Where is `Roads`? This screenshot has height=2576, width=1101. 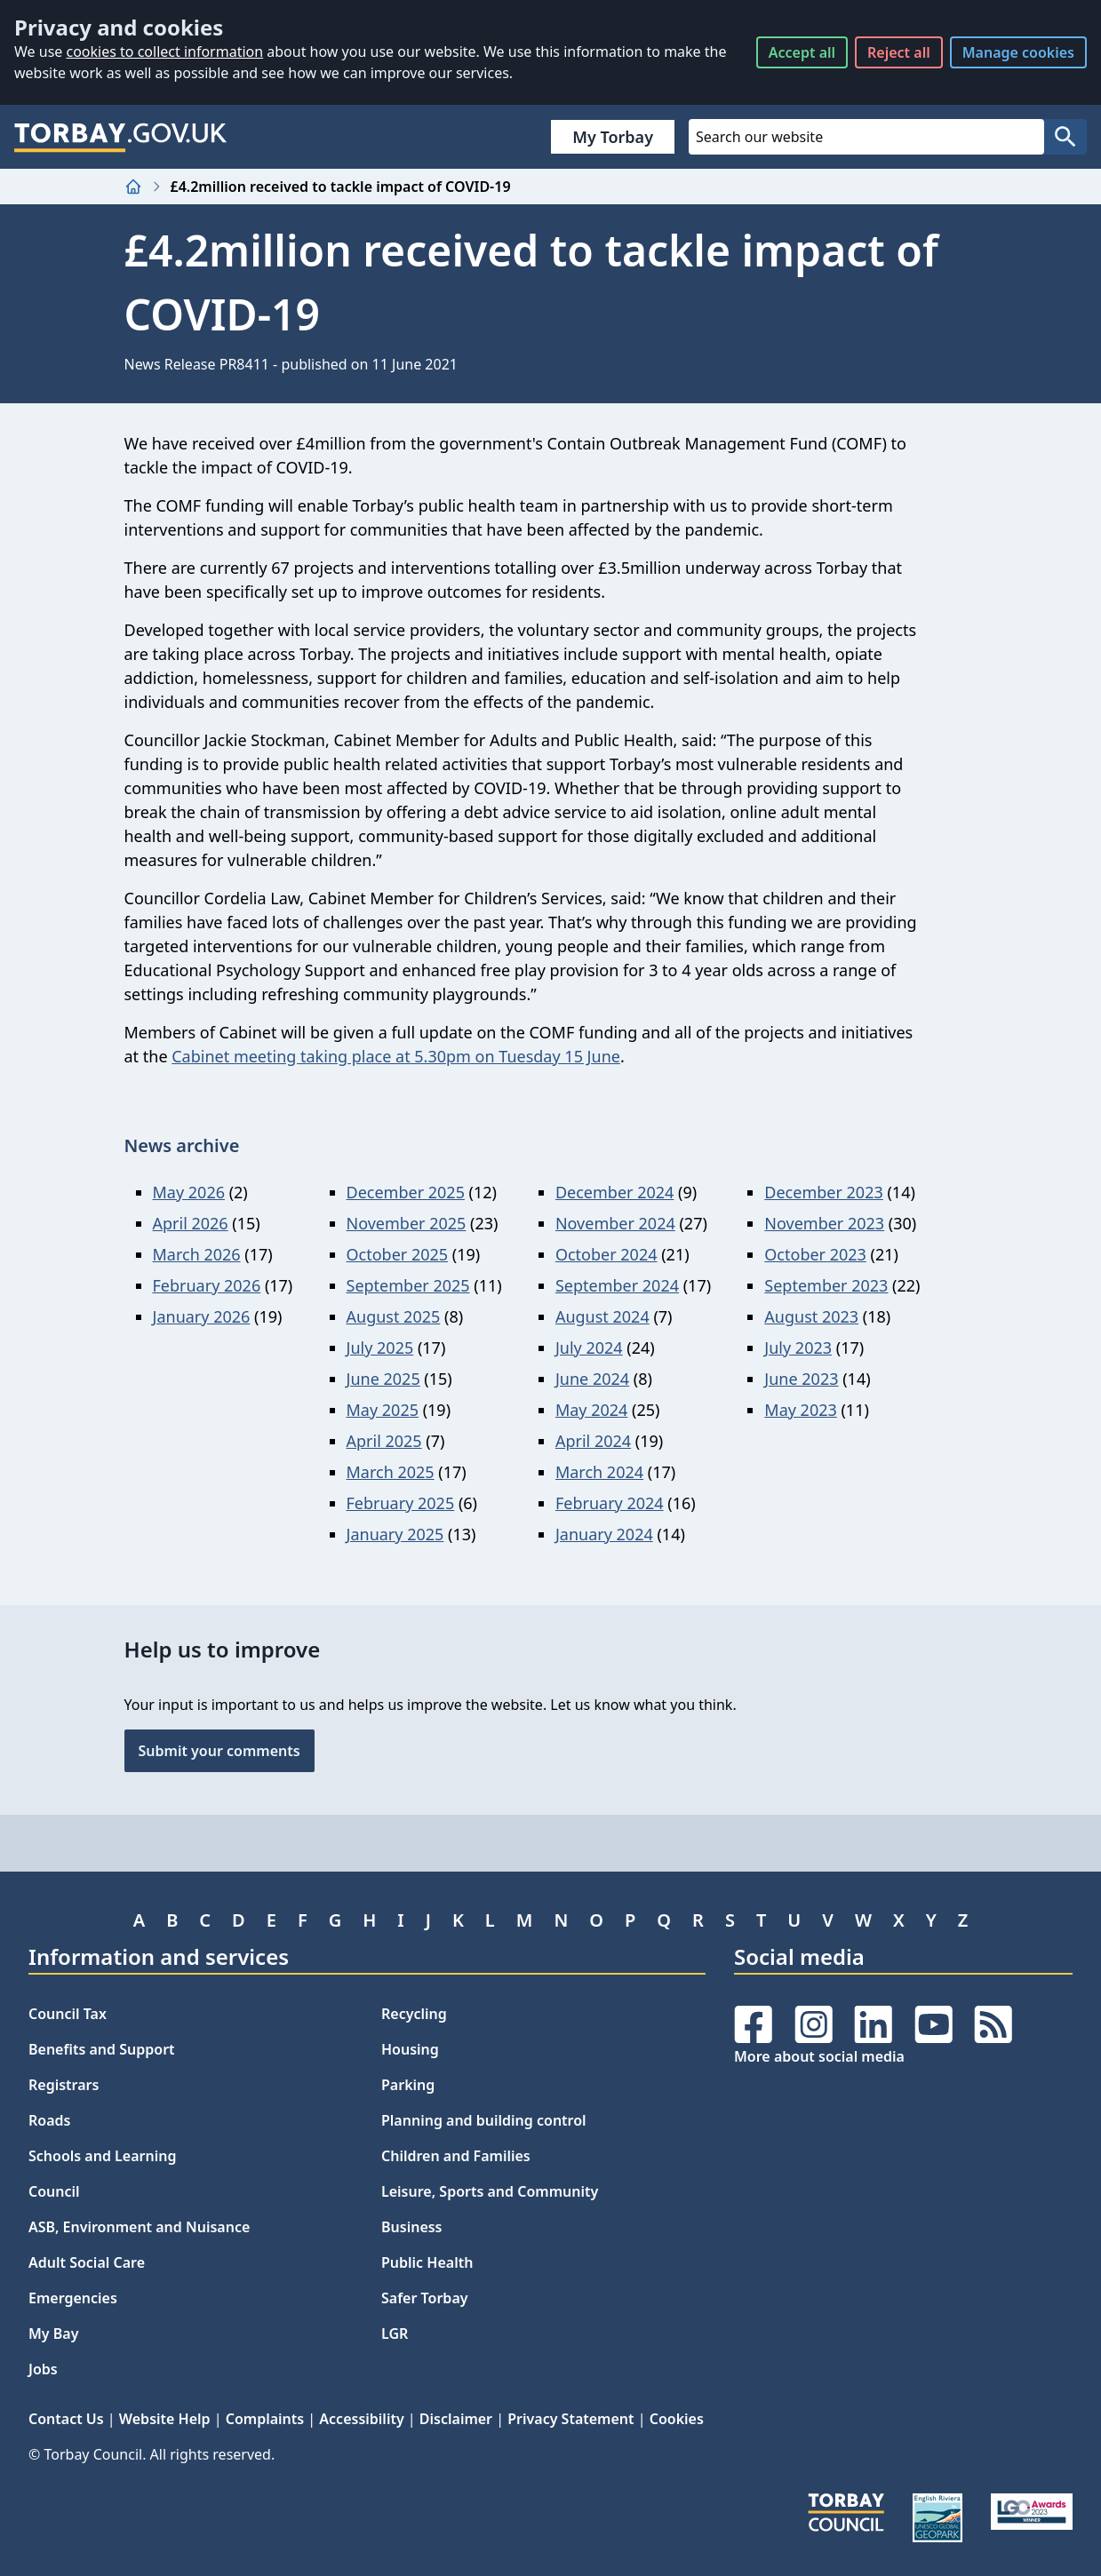 Roads is located at coordinates (49, 2120).